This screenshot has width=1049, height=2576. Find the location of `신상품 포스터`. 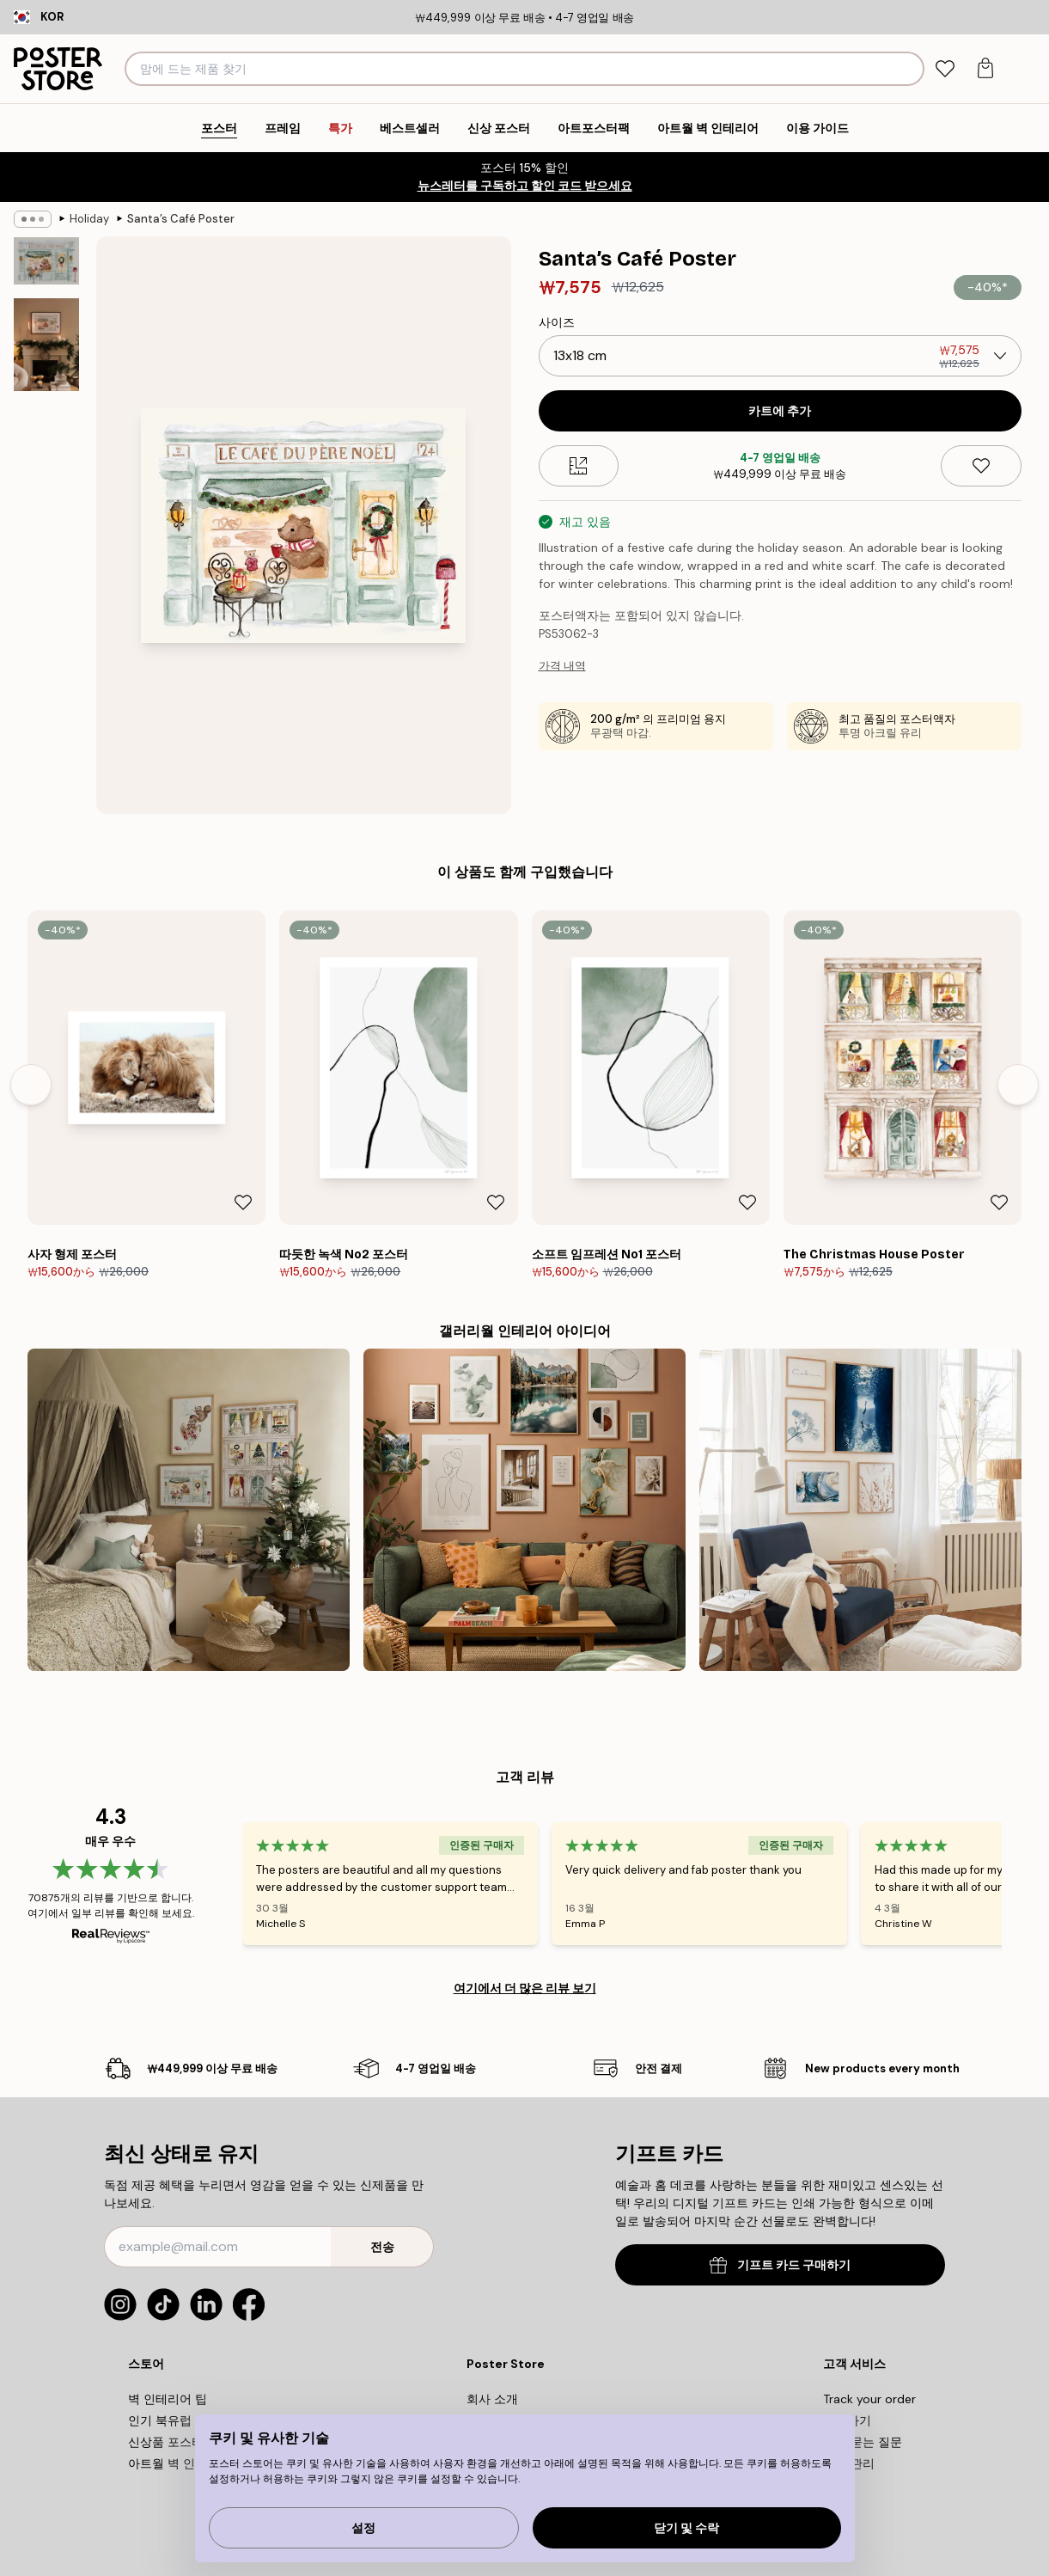

신상품 포스터 is located at coordinates (166, 2442).